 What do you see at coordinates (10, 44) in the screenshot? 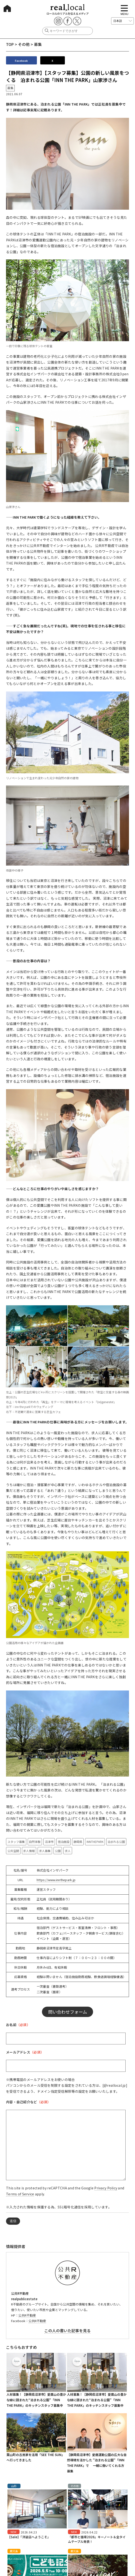
I see `TOP` at bounding box center [10, 44].